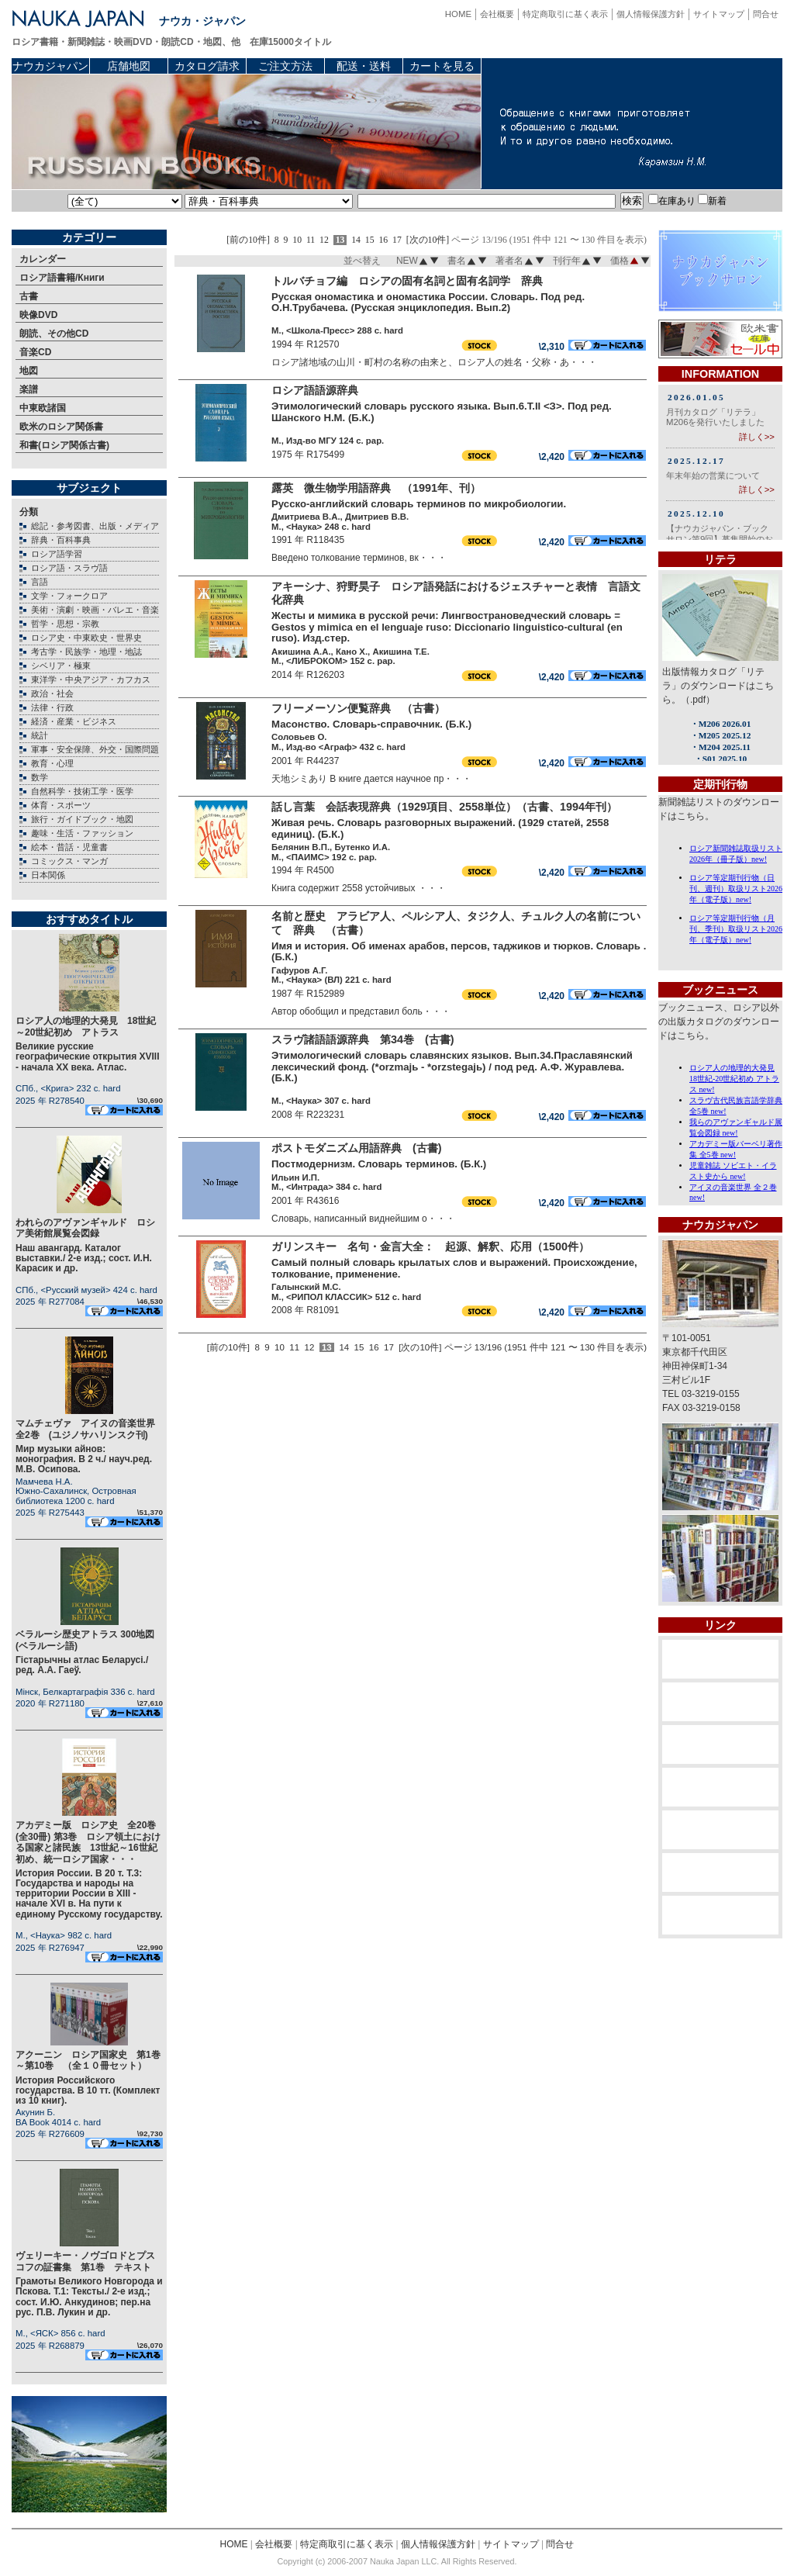 This screenshot has width=794, height=2576. Describe the element at coordinates (28, 296) in the screenshot. I see `古書` at that location.